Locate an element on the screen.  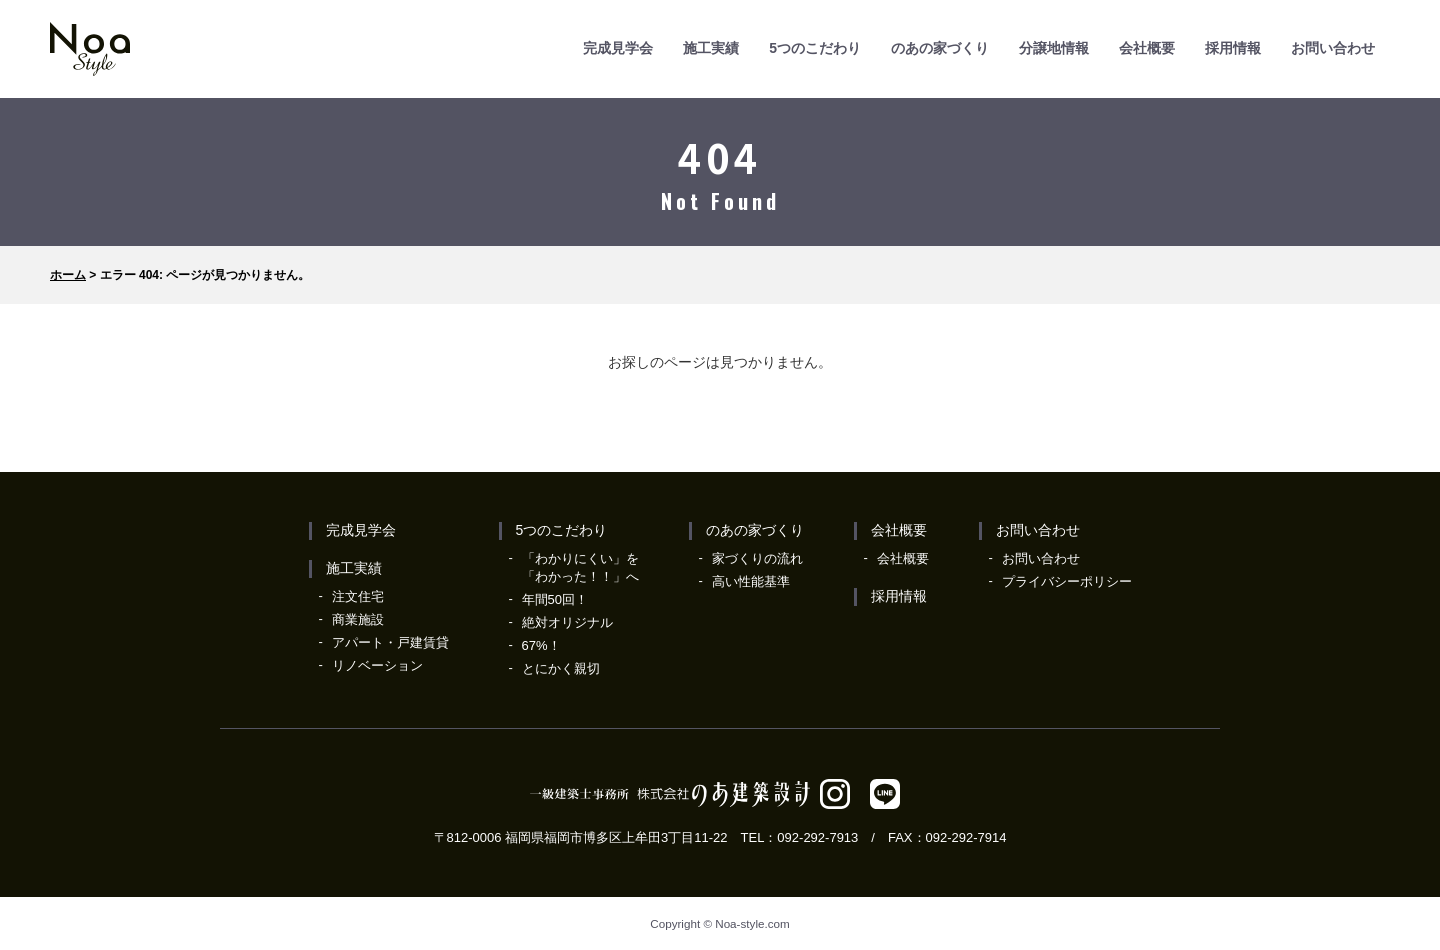
とにかく親切 is located at coordinates (561, 668).